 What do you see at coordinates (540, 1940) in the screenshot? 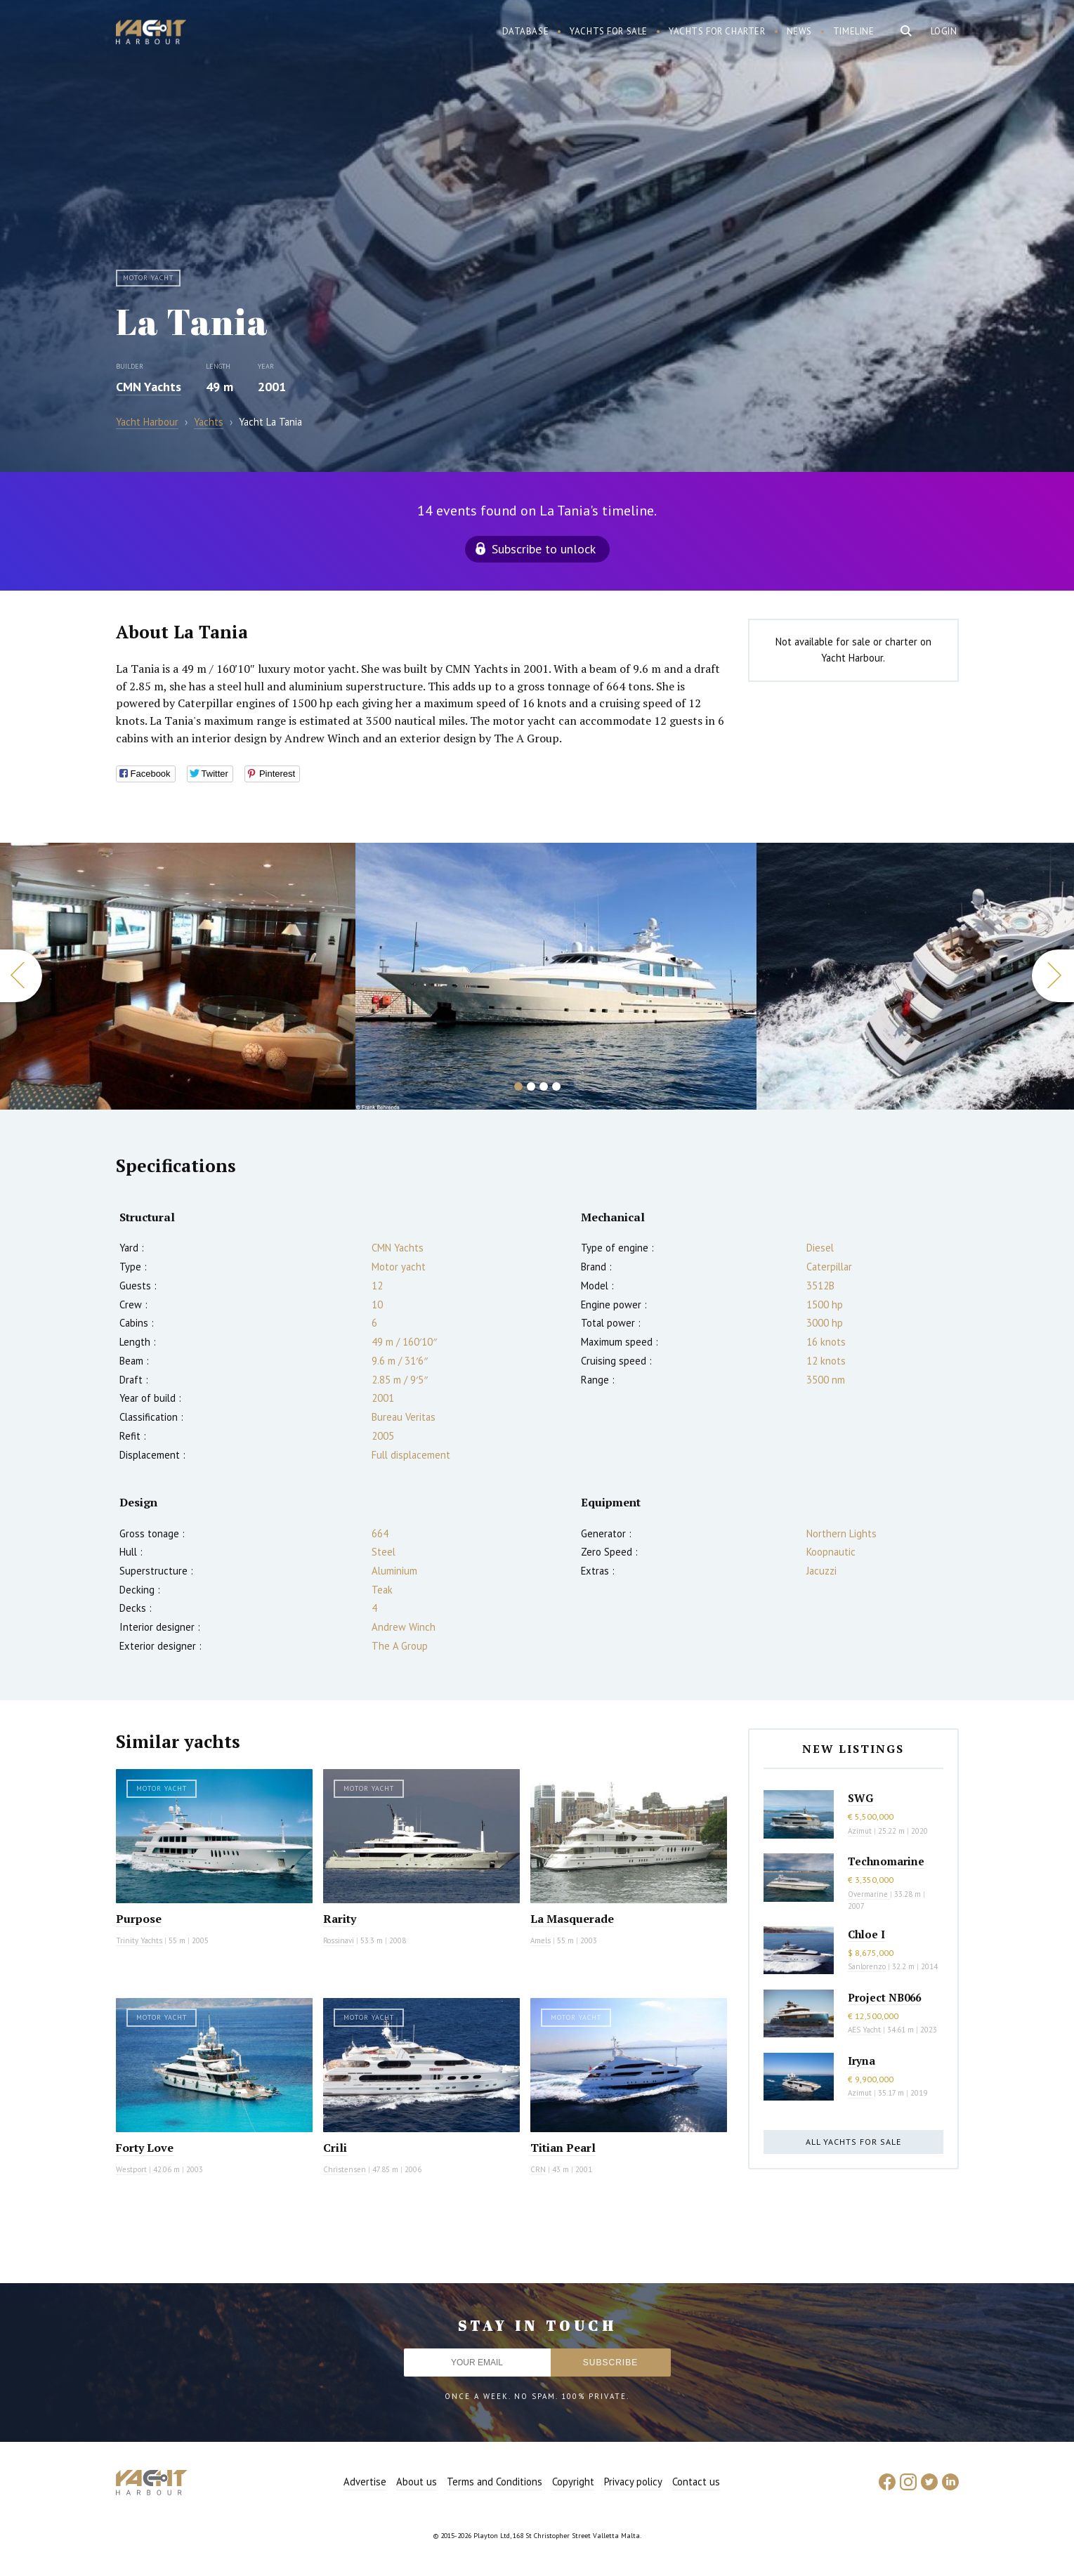
I see `Amels` at bounding box center [540, 1940].